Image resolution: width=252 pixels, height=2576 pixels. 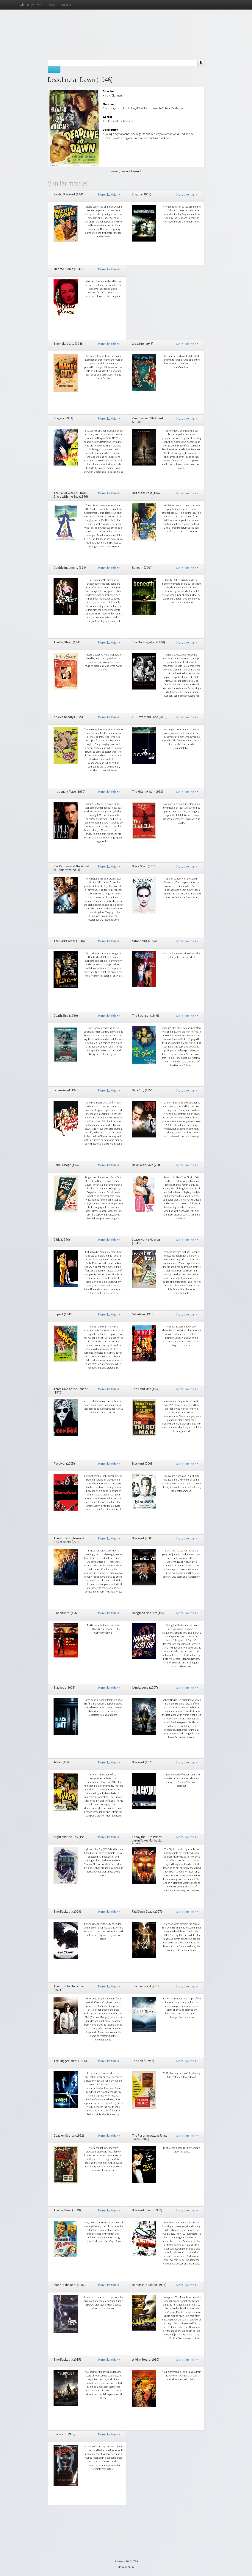 I want to click on 10 Cloverfield Lane (2016), so click(x=150, y=717).